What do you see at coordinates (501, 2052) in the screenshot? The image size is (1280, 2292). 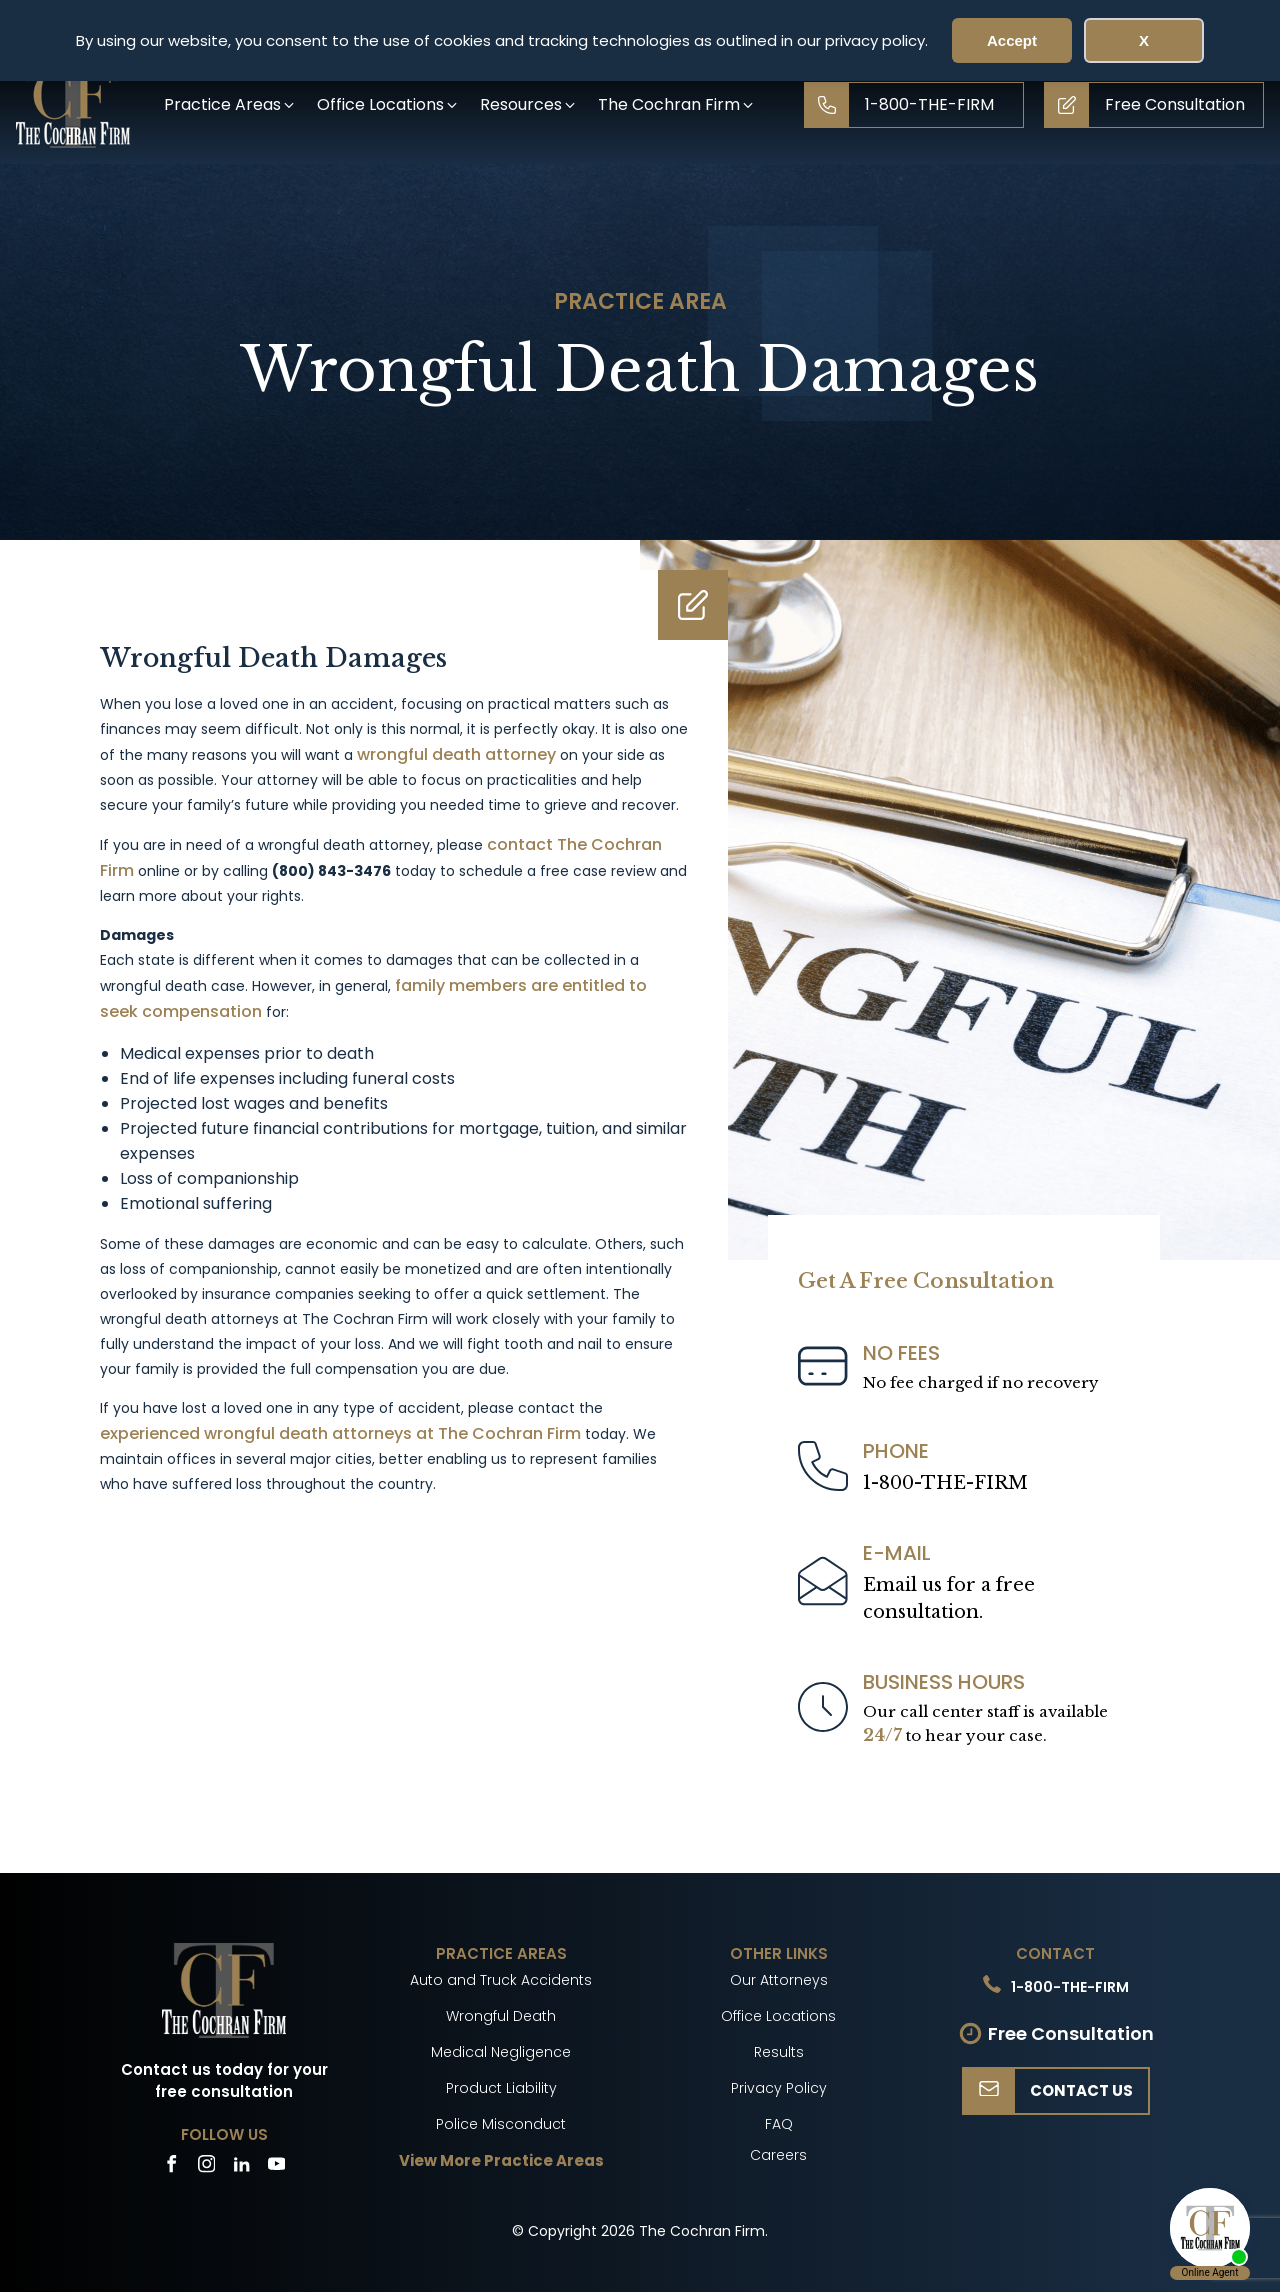 I see `Medical Negligence` at bounding box center [501, 2052].